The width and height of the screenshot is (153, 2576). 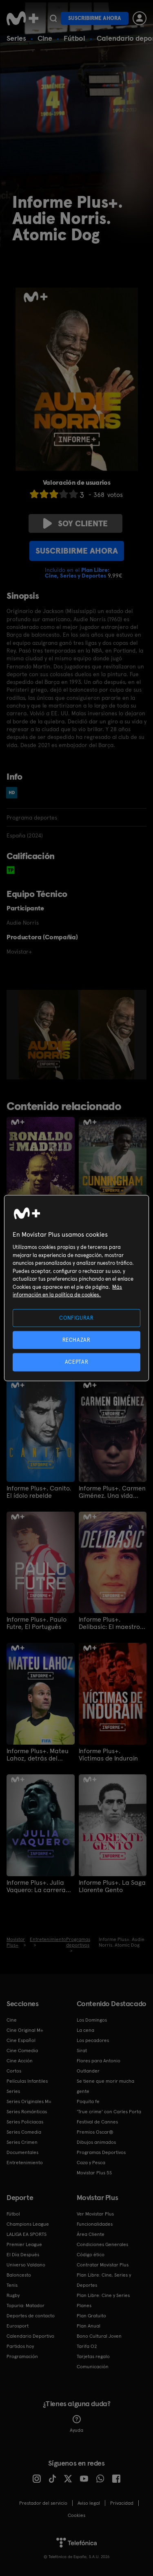 What do you see at coordinates (90, 2234) in the screenshot?
I see `Área Cliente` at bounding box center [90, 2234].